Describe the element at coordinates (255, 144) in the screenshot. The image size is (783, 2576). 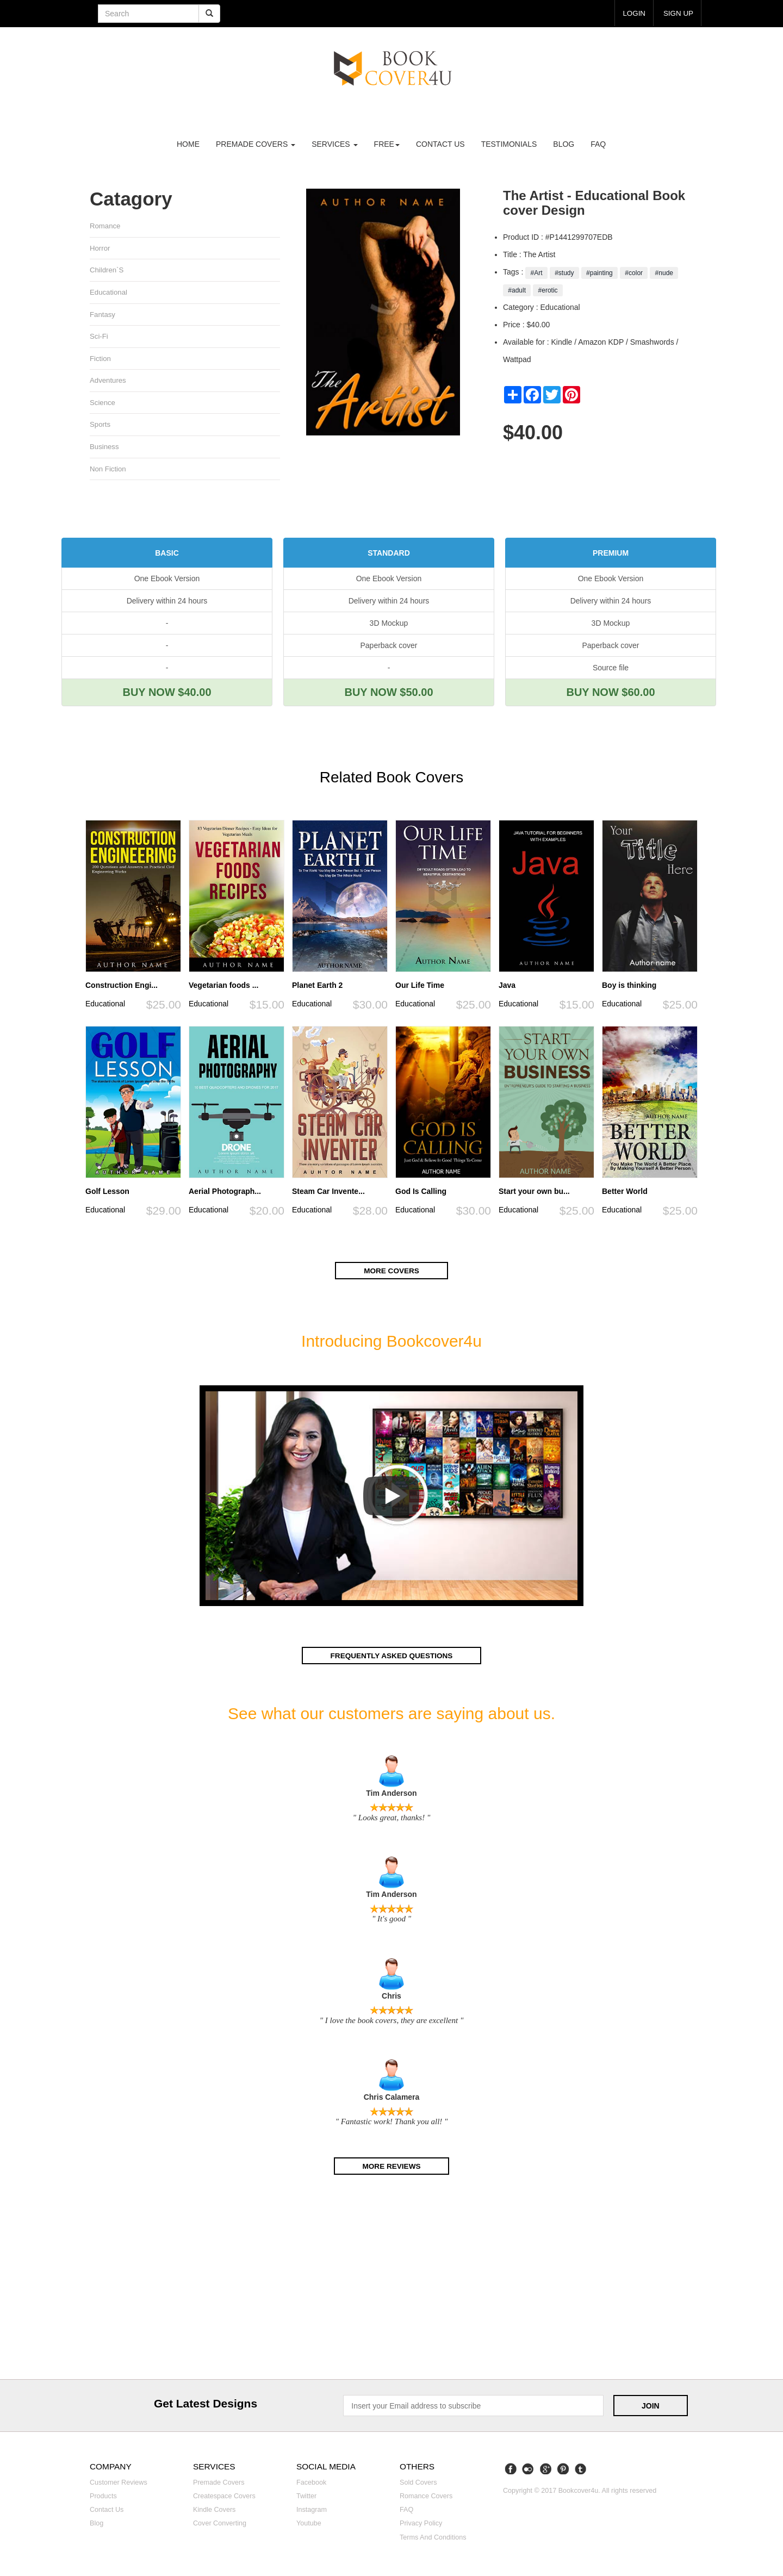
I see `premade covers` at that location.